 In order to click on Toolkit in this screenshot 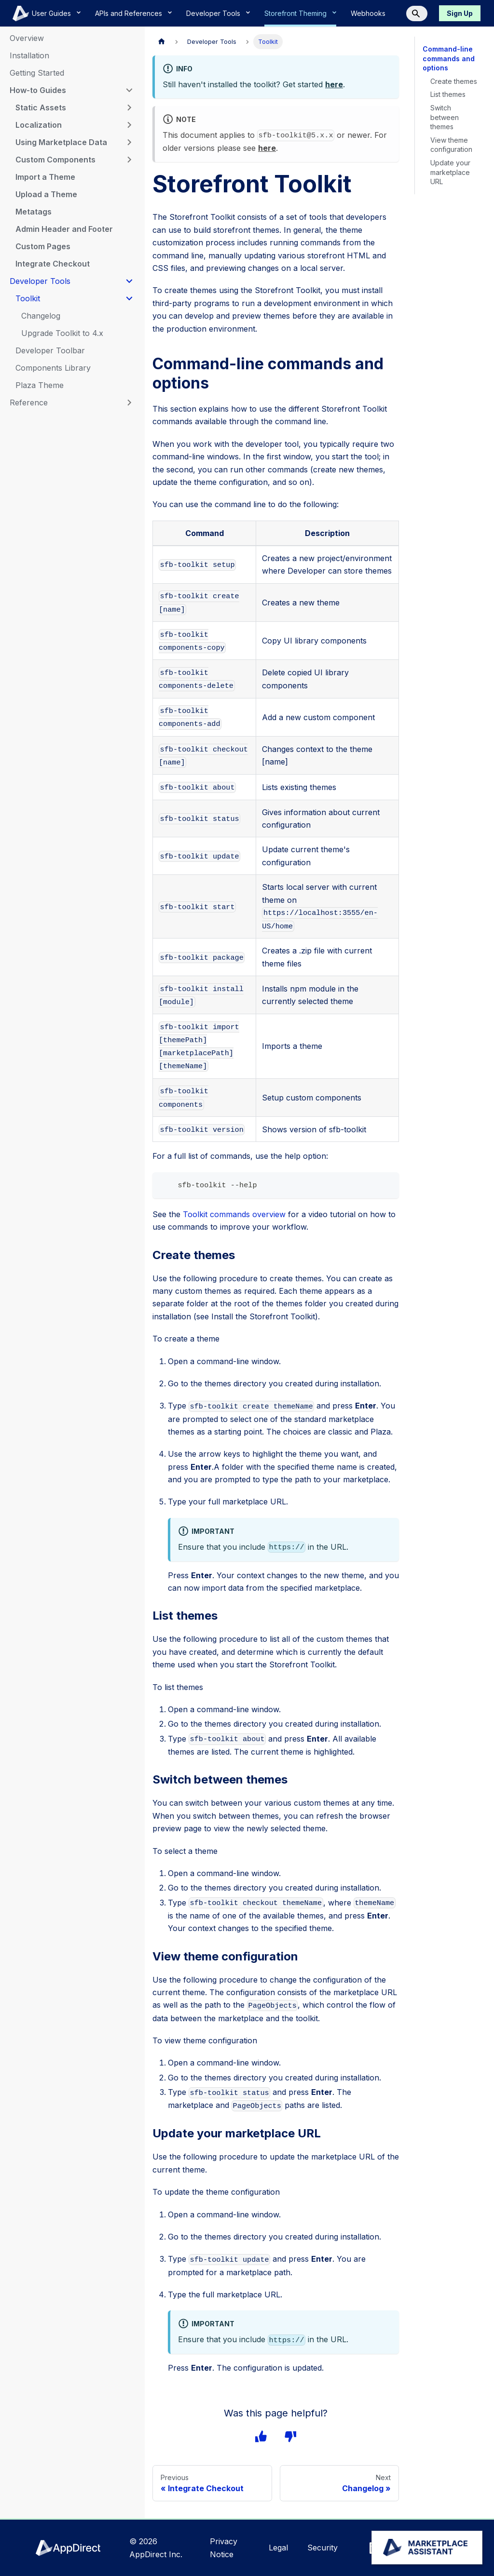, I will do `click(27, 298)`.